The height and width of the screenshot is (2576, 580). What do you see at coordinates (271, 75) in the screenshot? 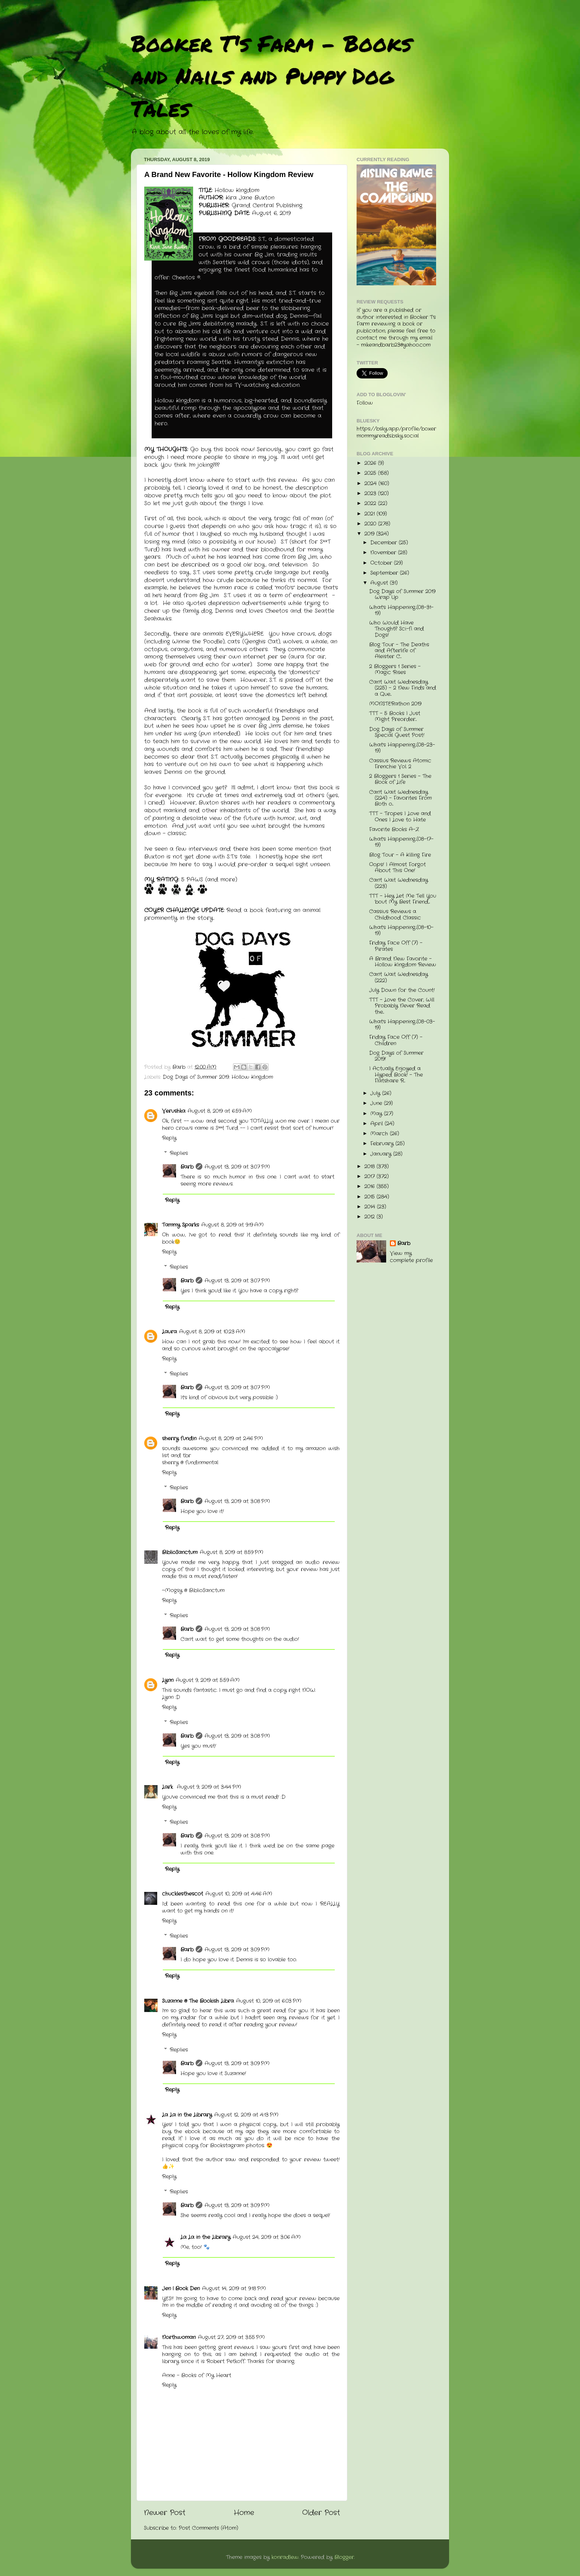
I see `Booker T's Farm - Books and Nails and Puppy Dog Tales` at bounding box center [271, 75].